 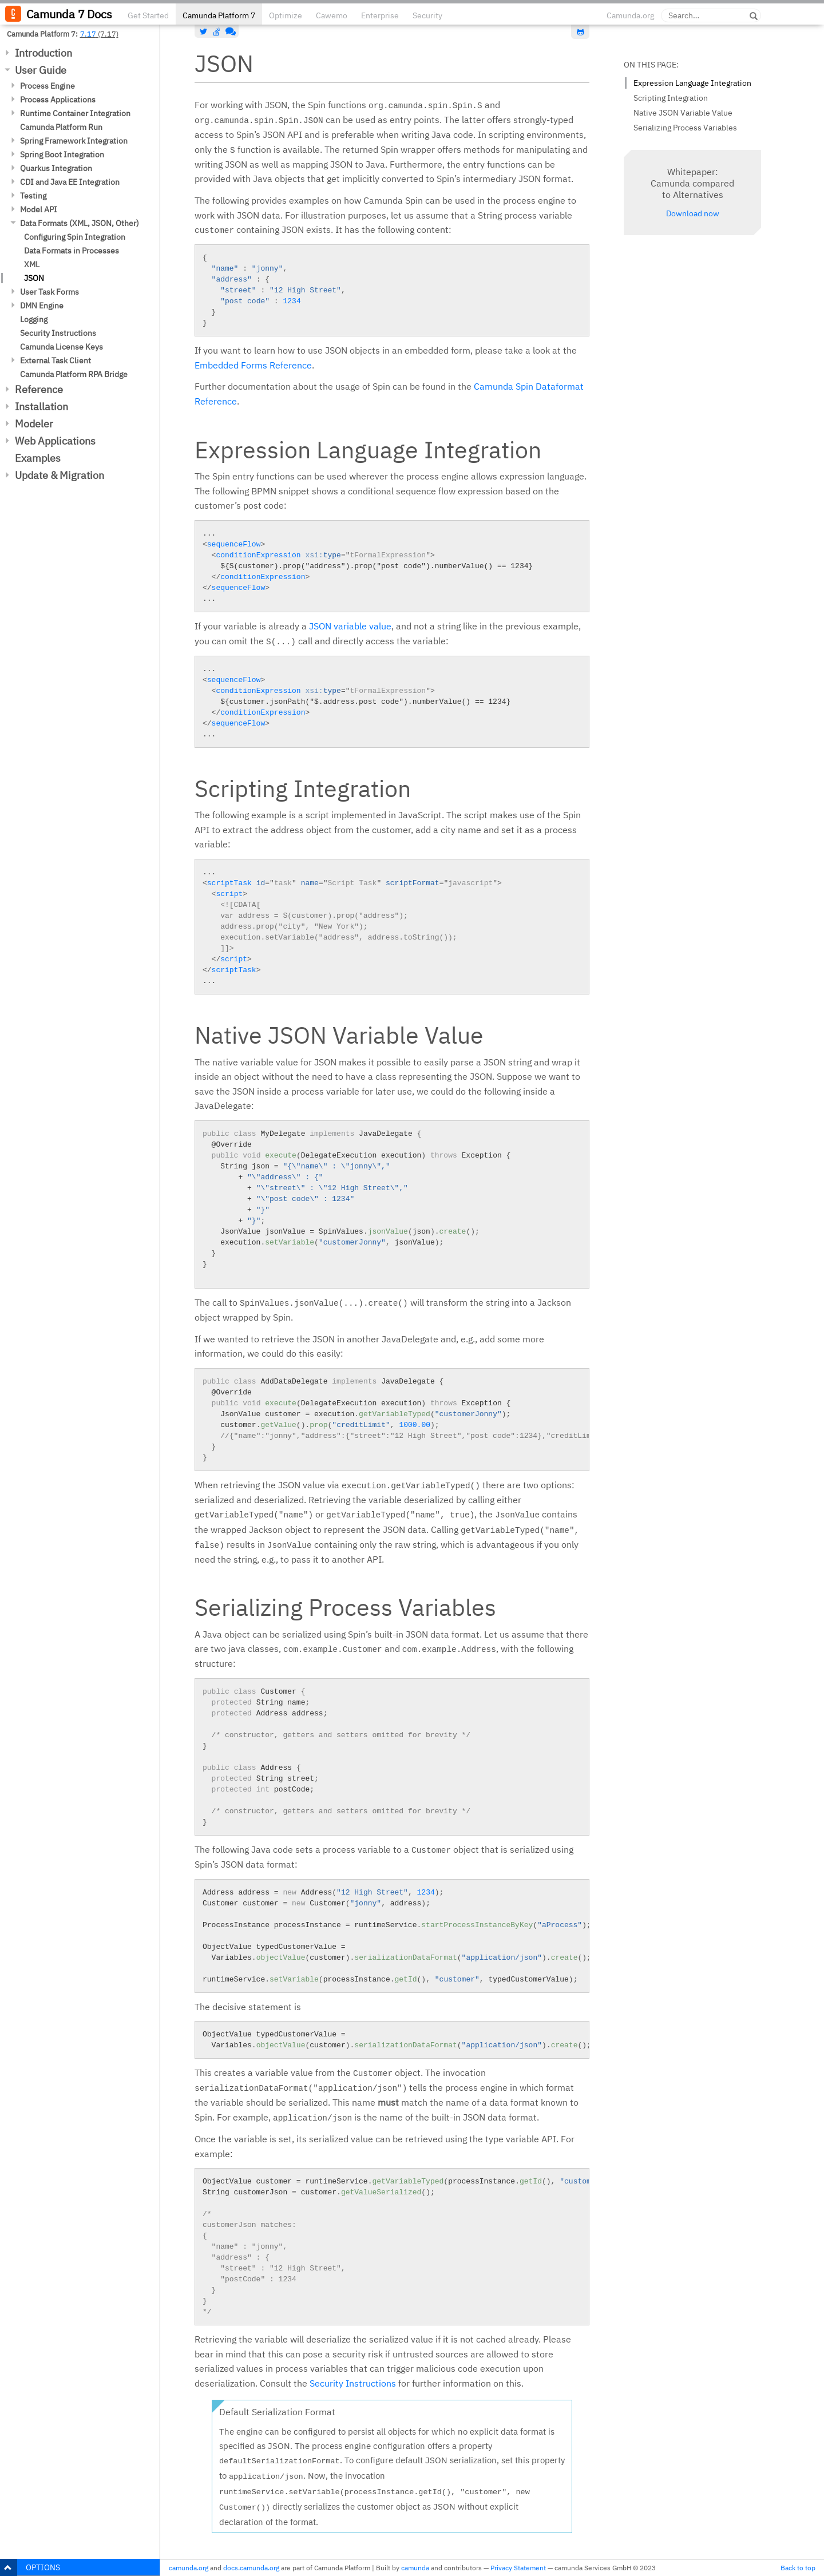 I want to click on JSON, so click(x=34, y=278).